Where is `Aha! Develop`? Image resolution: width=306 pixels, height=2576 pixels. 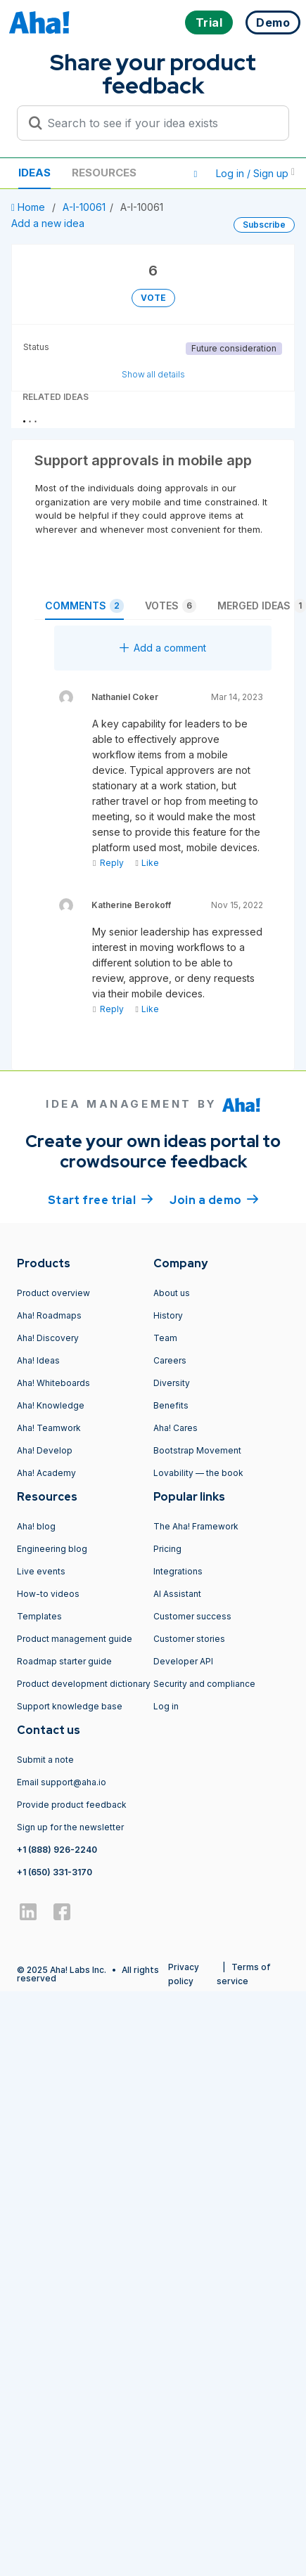
Aha! Develop is located at coordinates (44, 1450).